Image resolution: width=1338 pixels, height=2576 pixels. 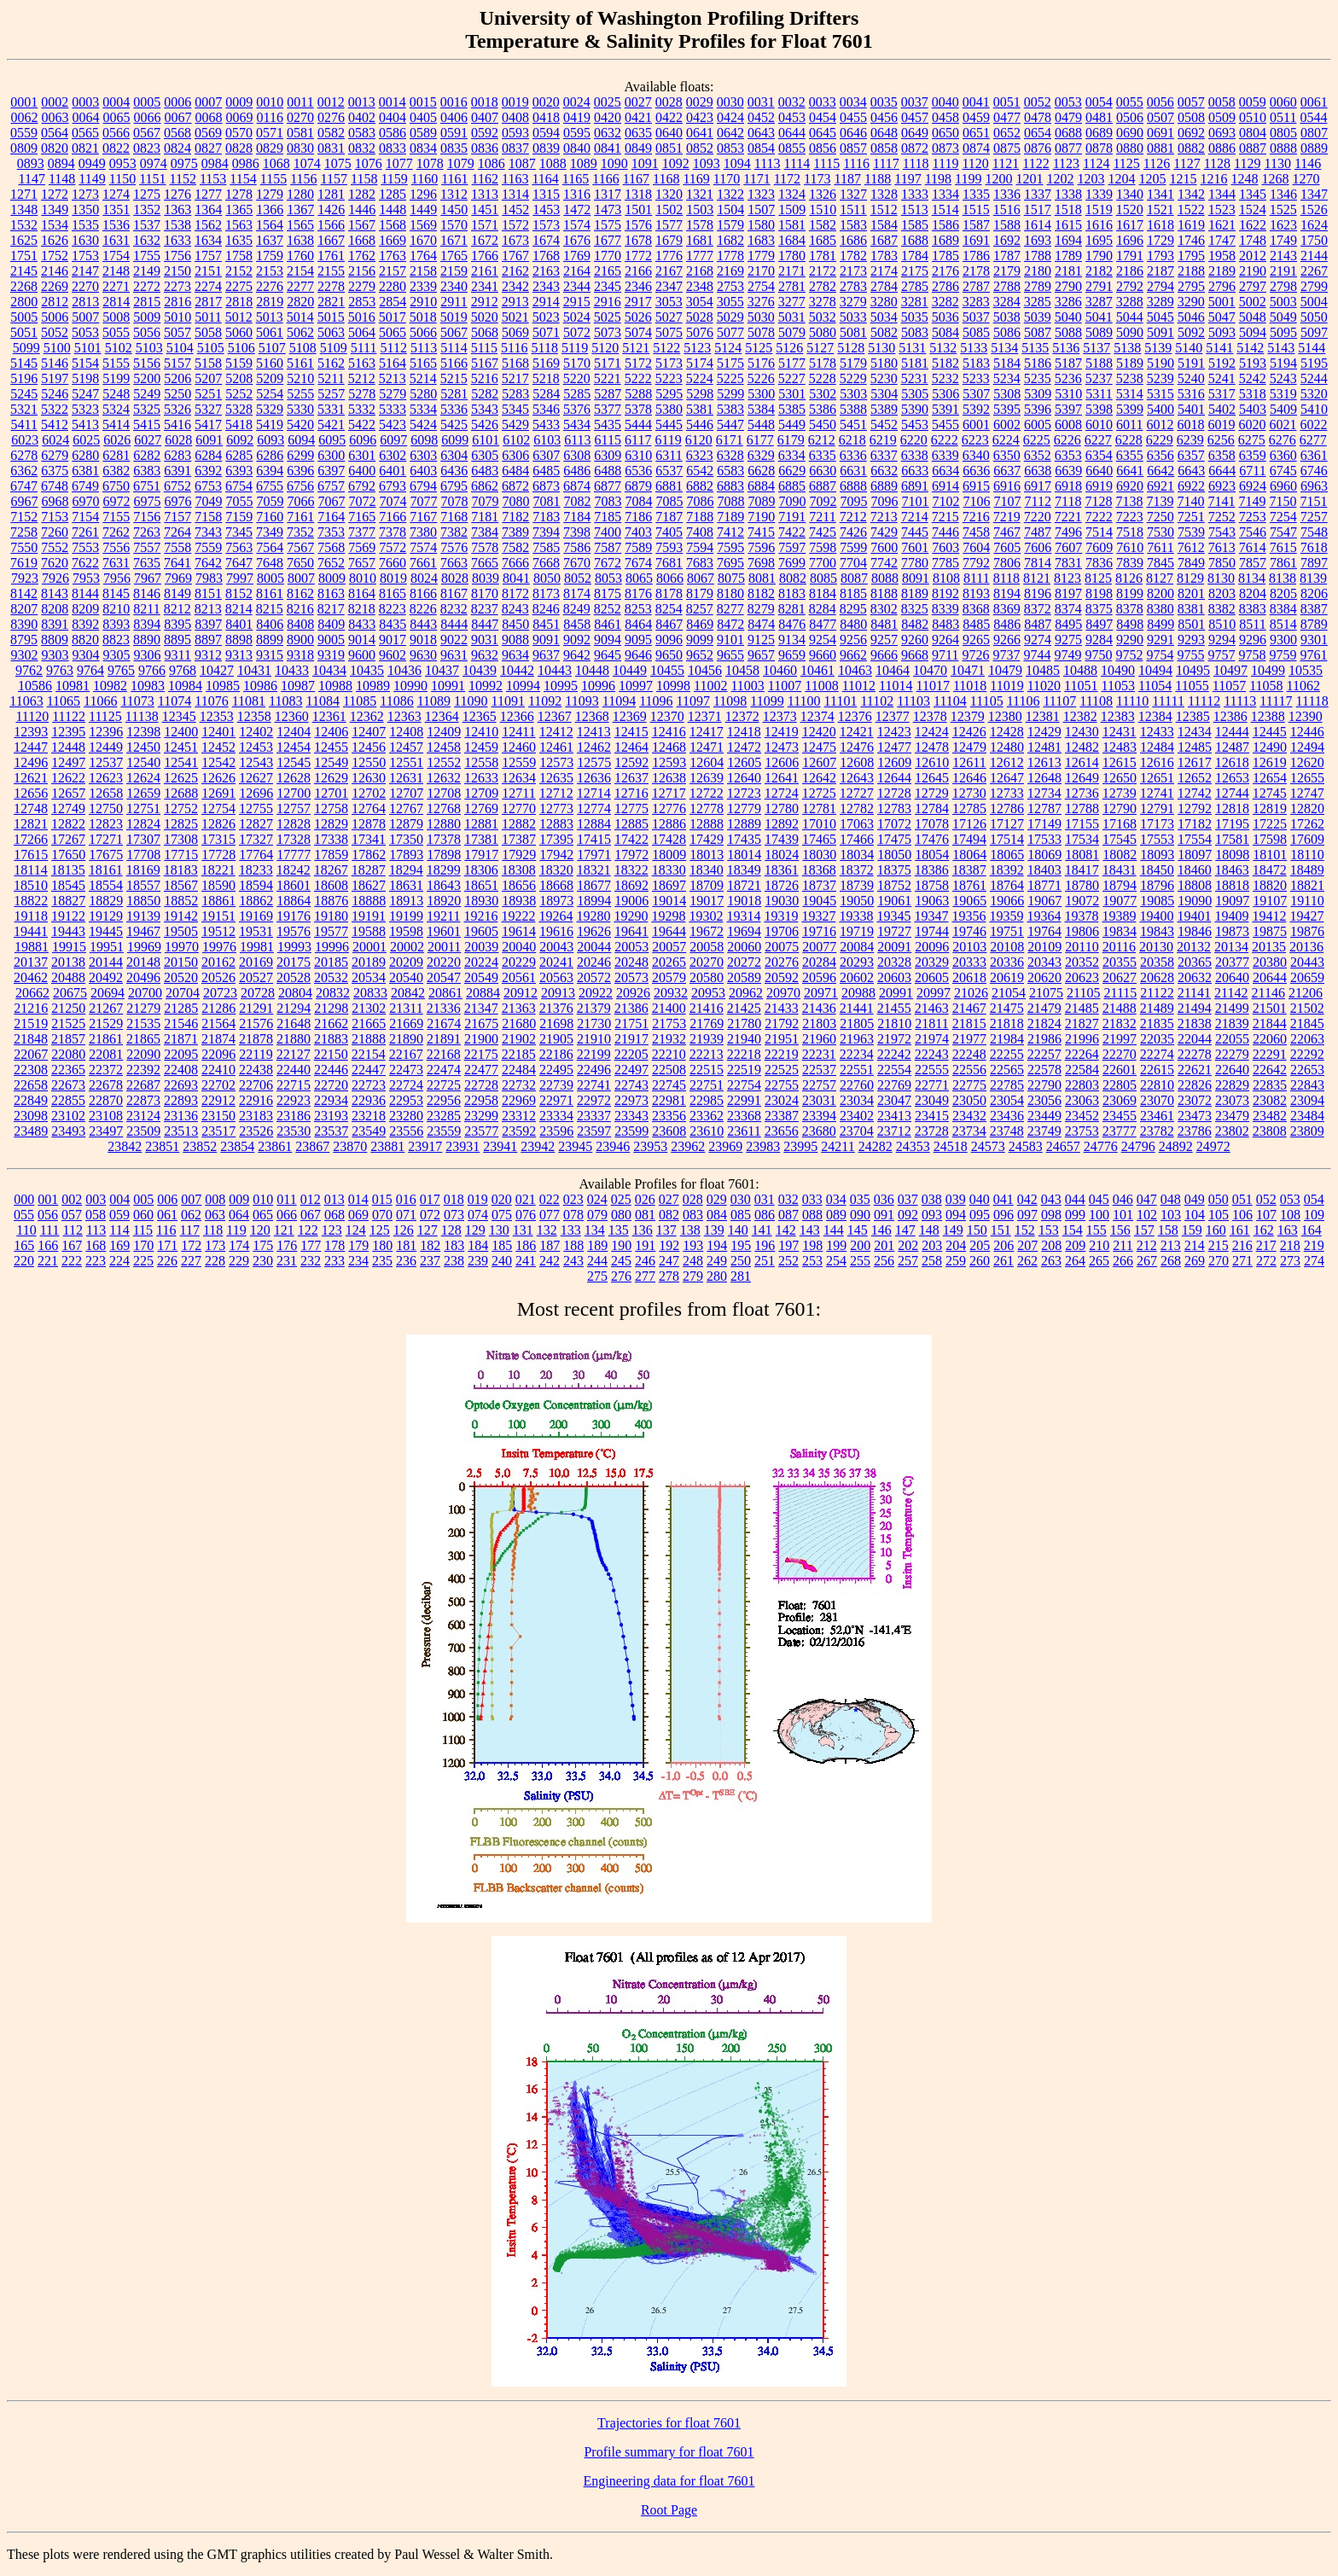 What do you see at coordinates (256, 1039) in the screenshot?
I see `21878` at bounding box center [256, 1039].